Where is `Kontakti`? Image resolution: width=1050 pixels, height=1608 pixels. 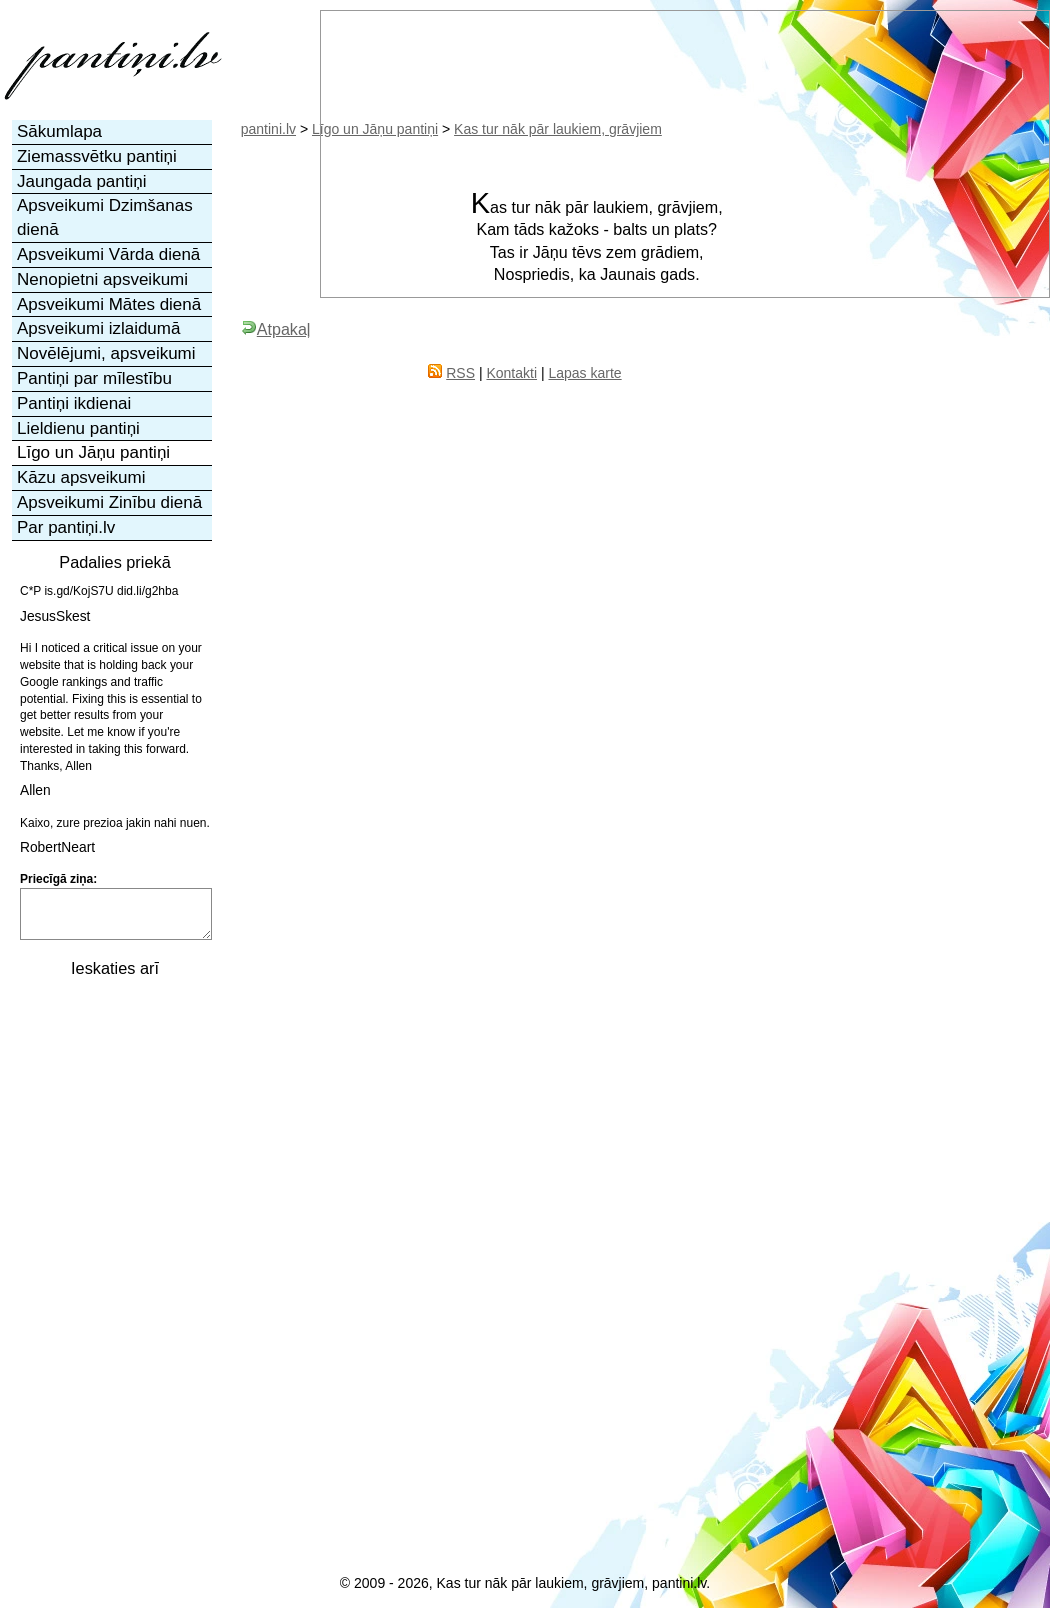 Kontakti is located at coordinates (511, 373).